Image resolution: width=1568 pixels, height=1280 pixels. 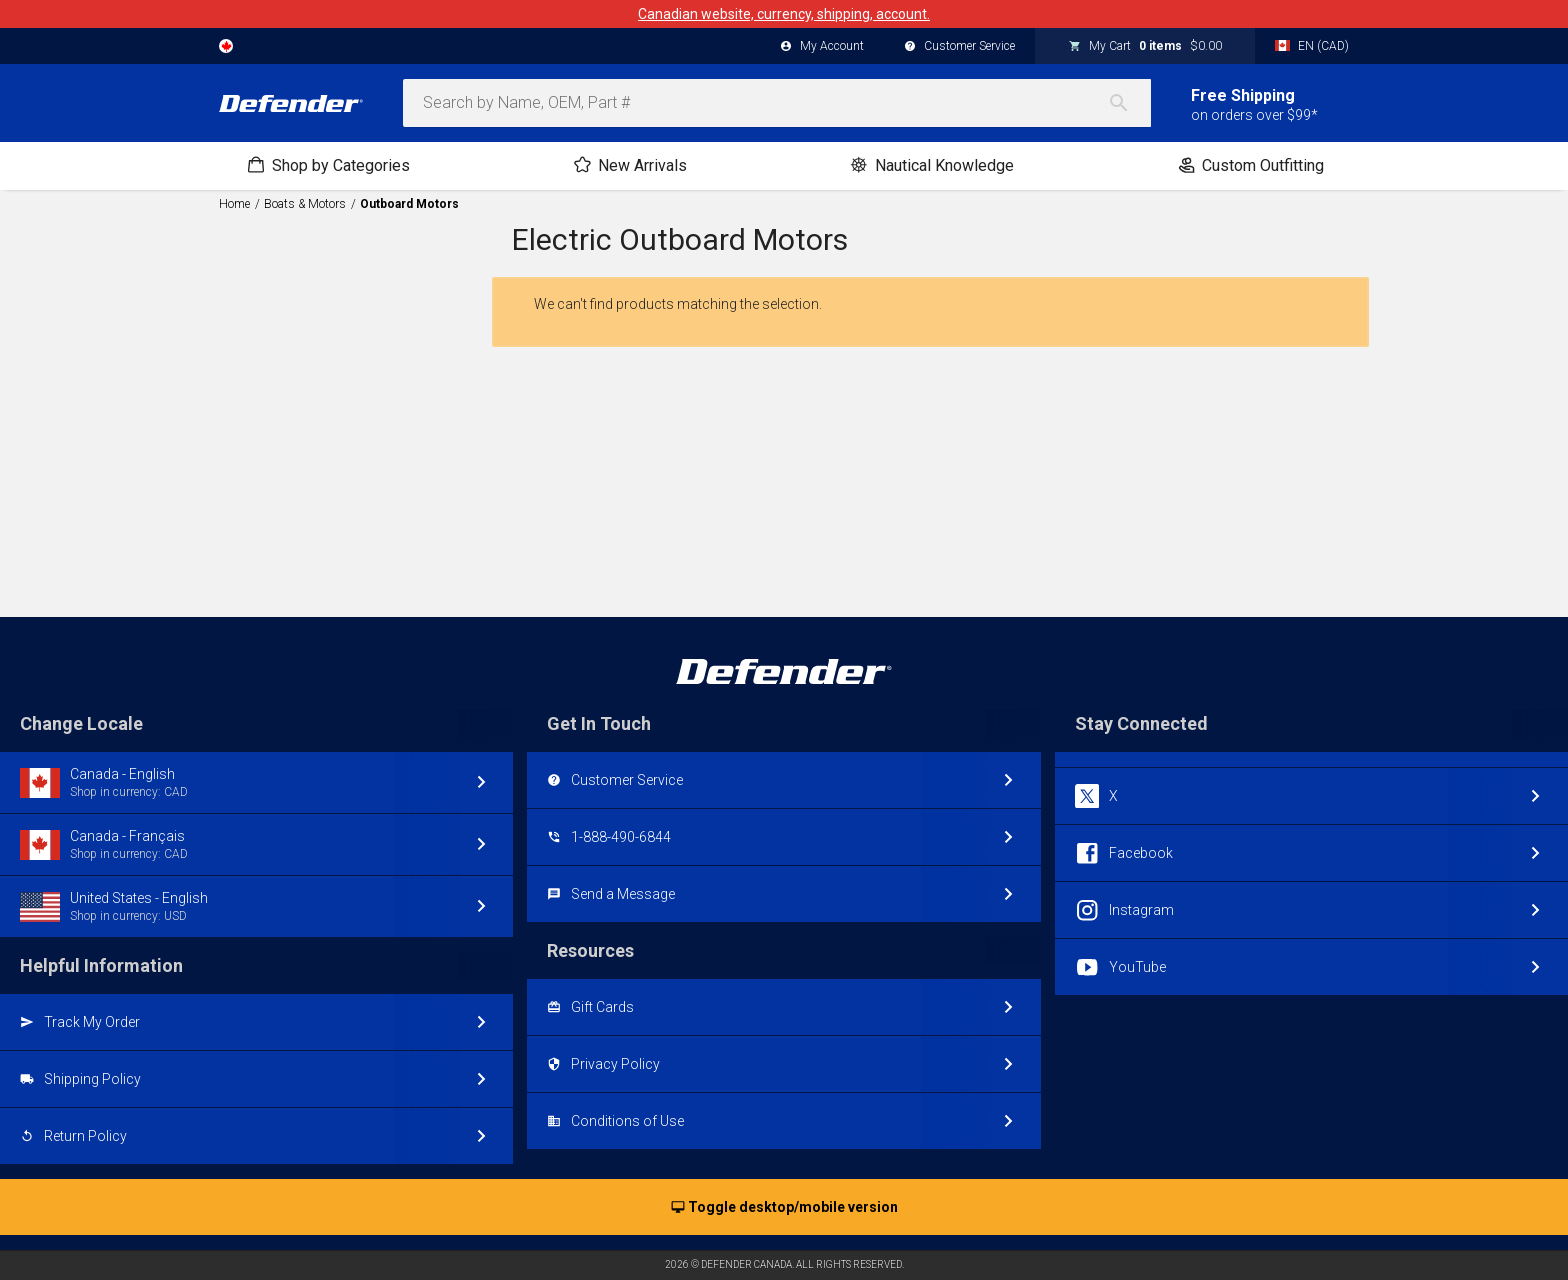 I want to click on [combobox], so click(x=777, y=103).